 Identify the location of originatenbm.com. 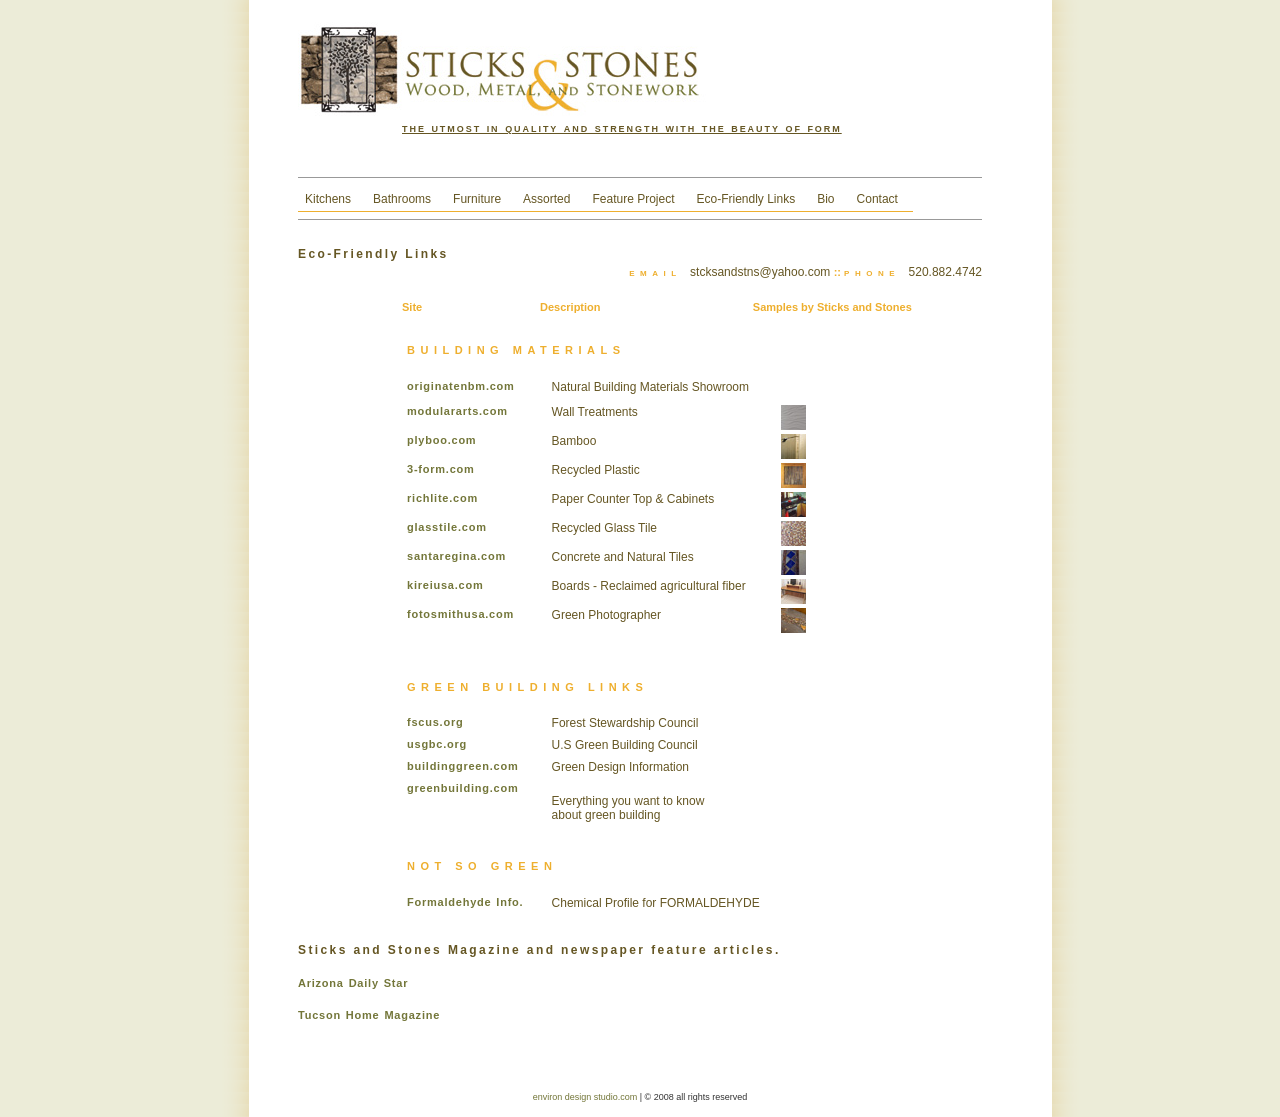
(461, 386).